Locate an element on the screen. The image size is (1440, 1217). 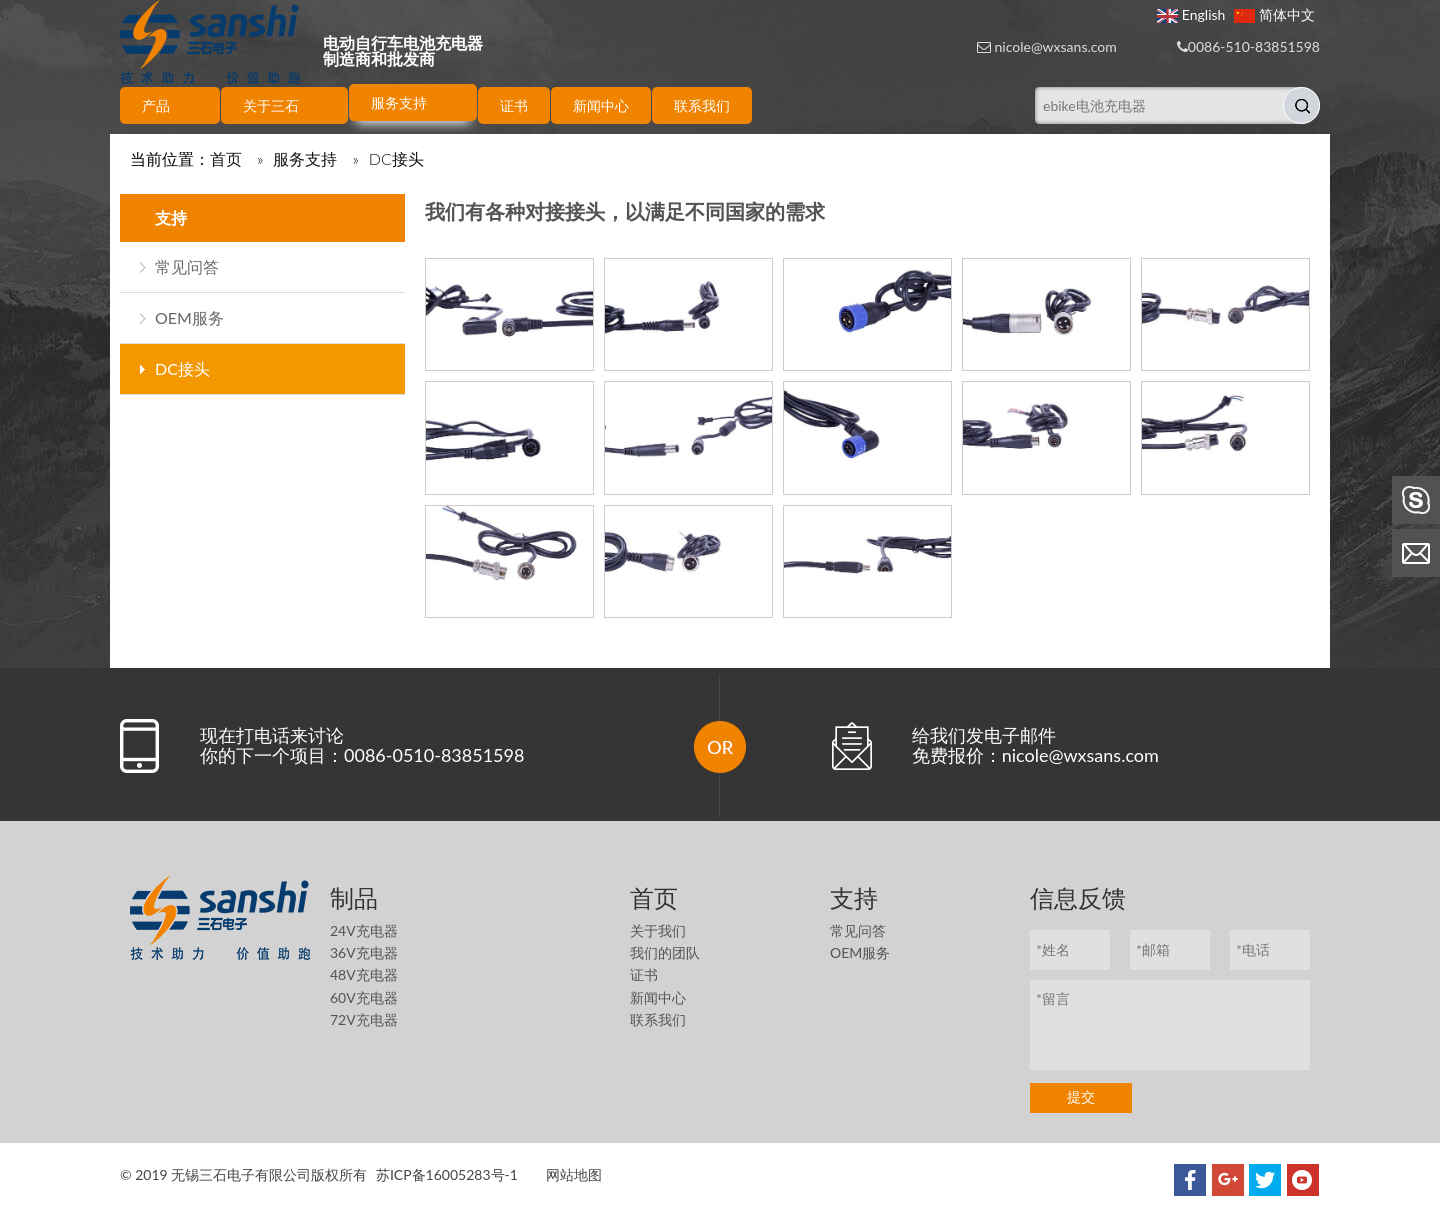
[Twitter] is located at coordinates (1265, 1180).